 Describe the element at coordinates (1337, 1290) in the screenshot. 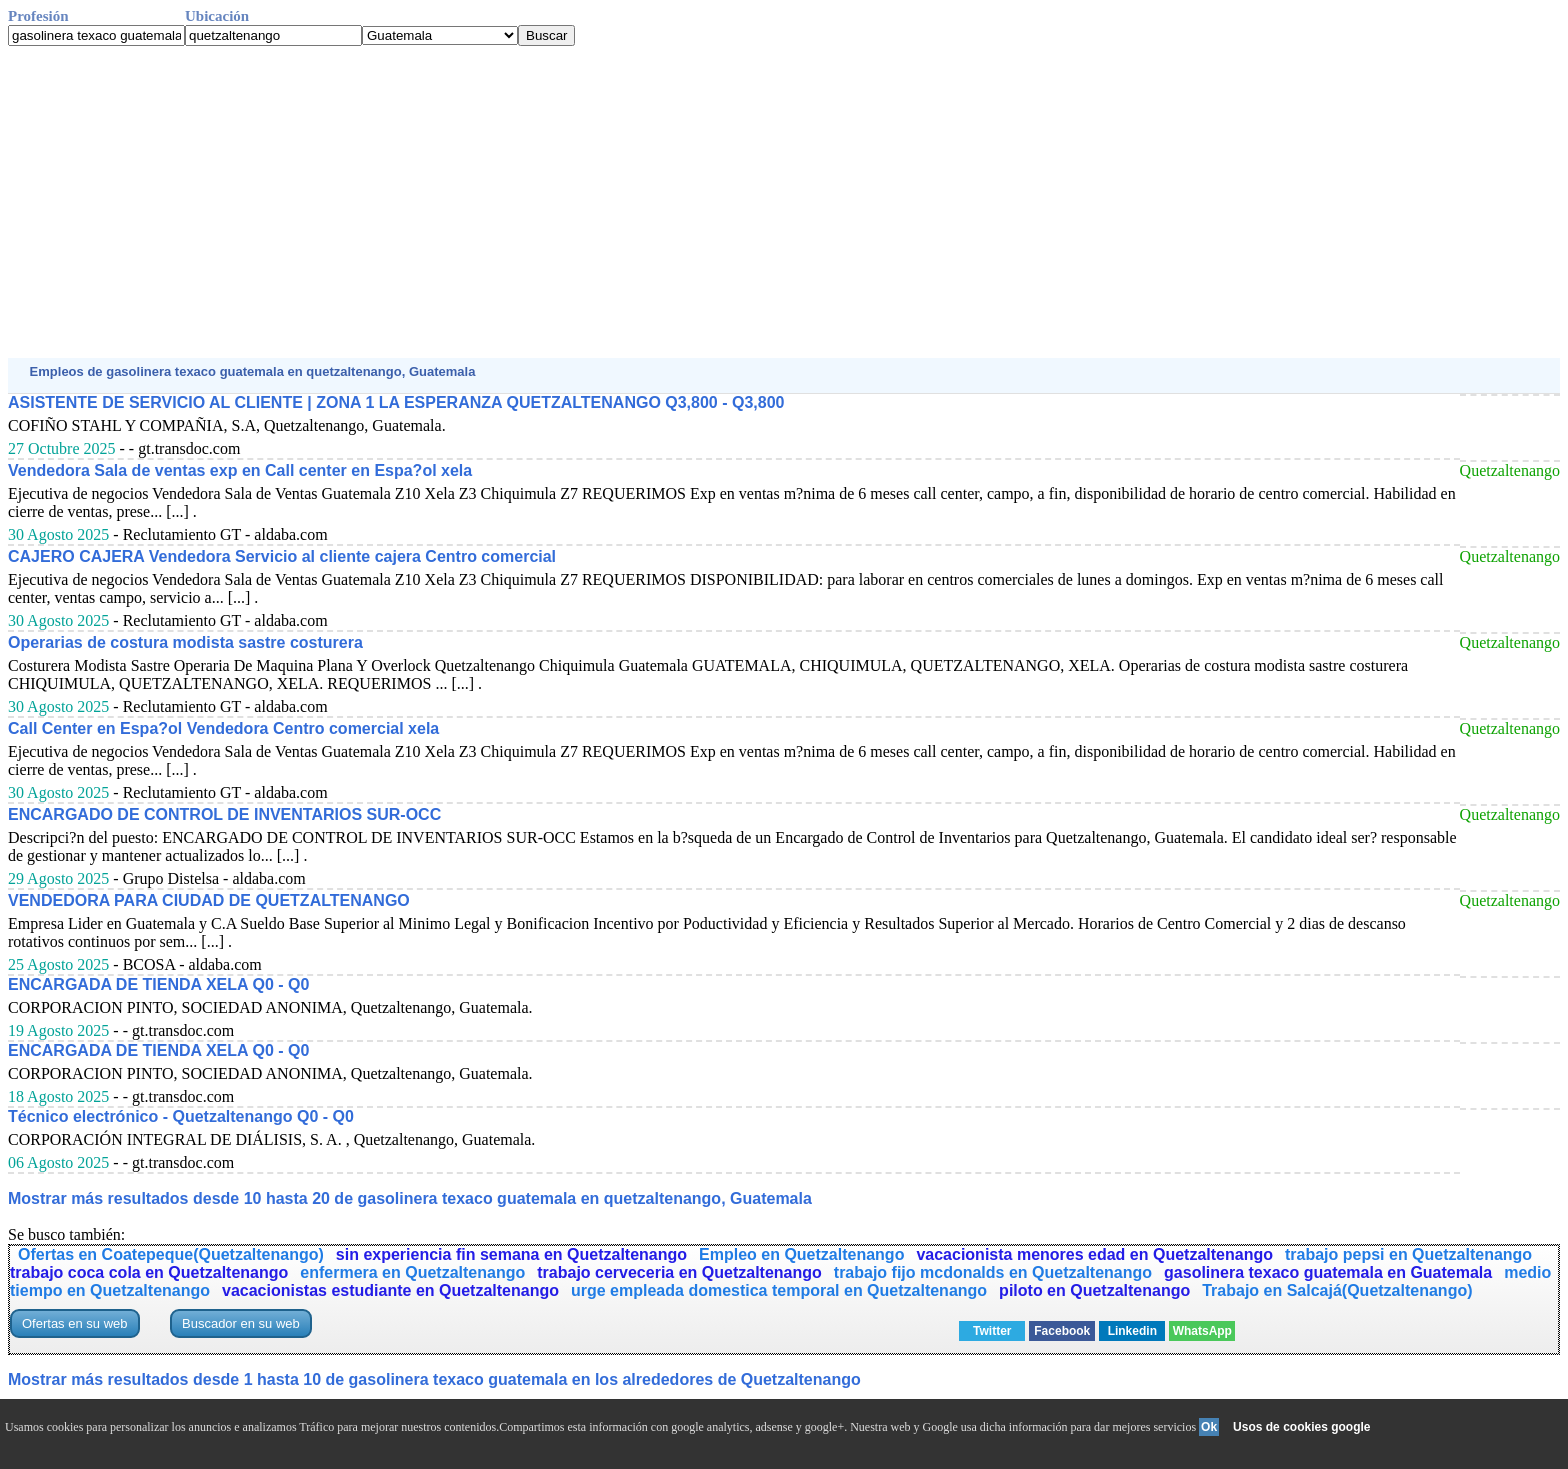

I see `Trabajo en Salcajá(Quetzaltenango)` at that location.